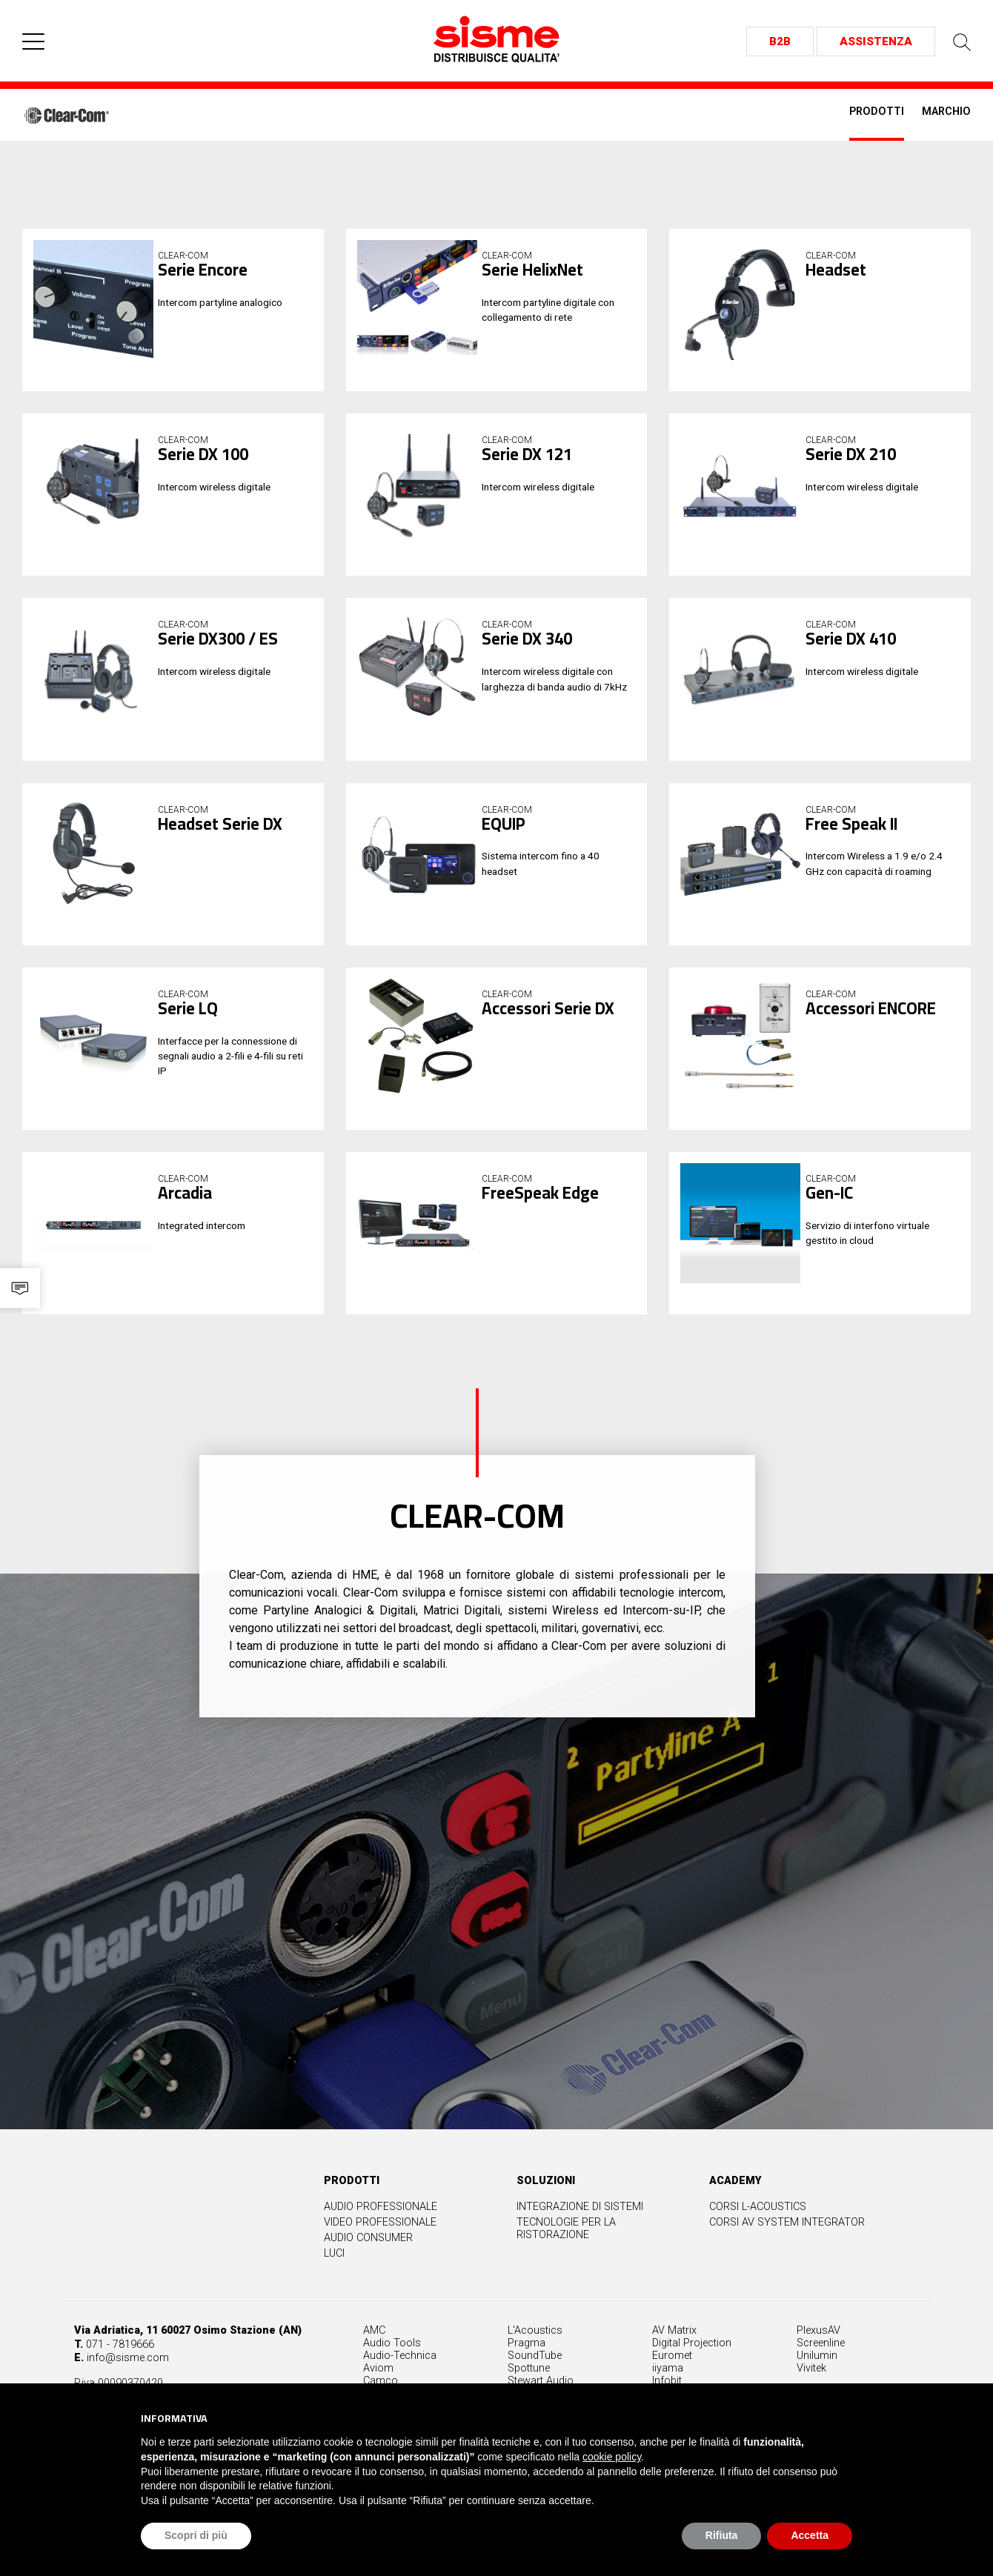 The height and width of the screenshot is (2576, 993). Describe the element at coordinates (876, 111) in the screenshot. I see `Prodotti` at that location.